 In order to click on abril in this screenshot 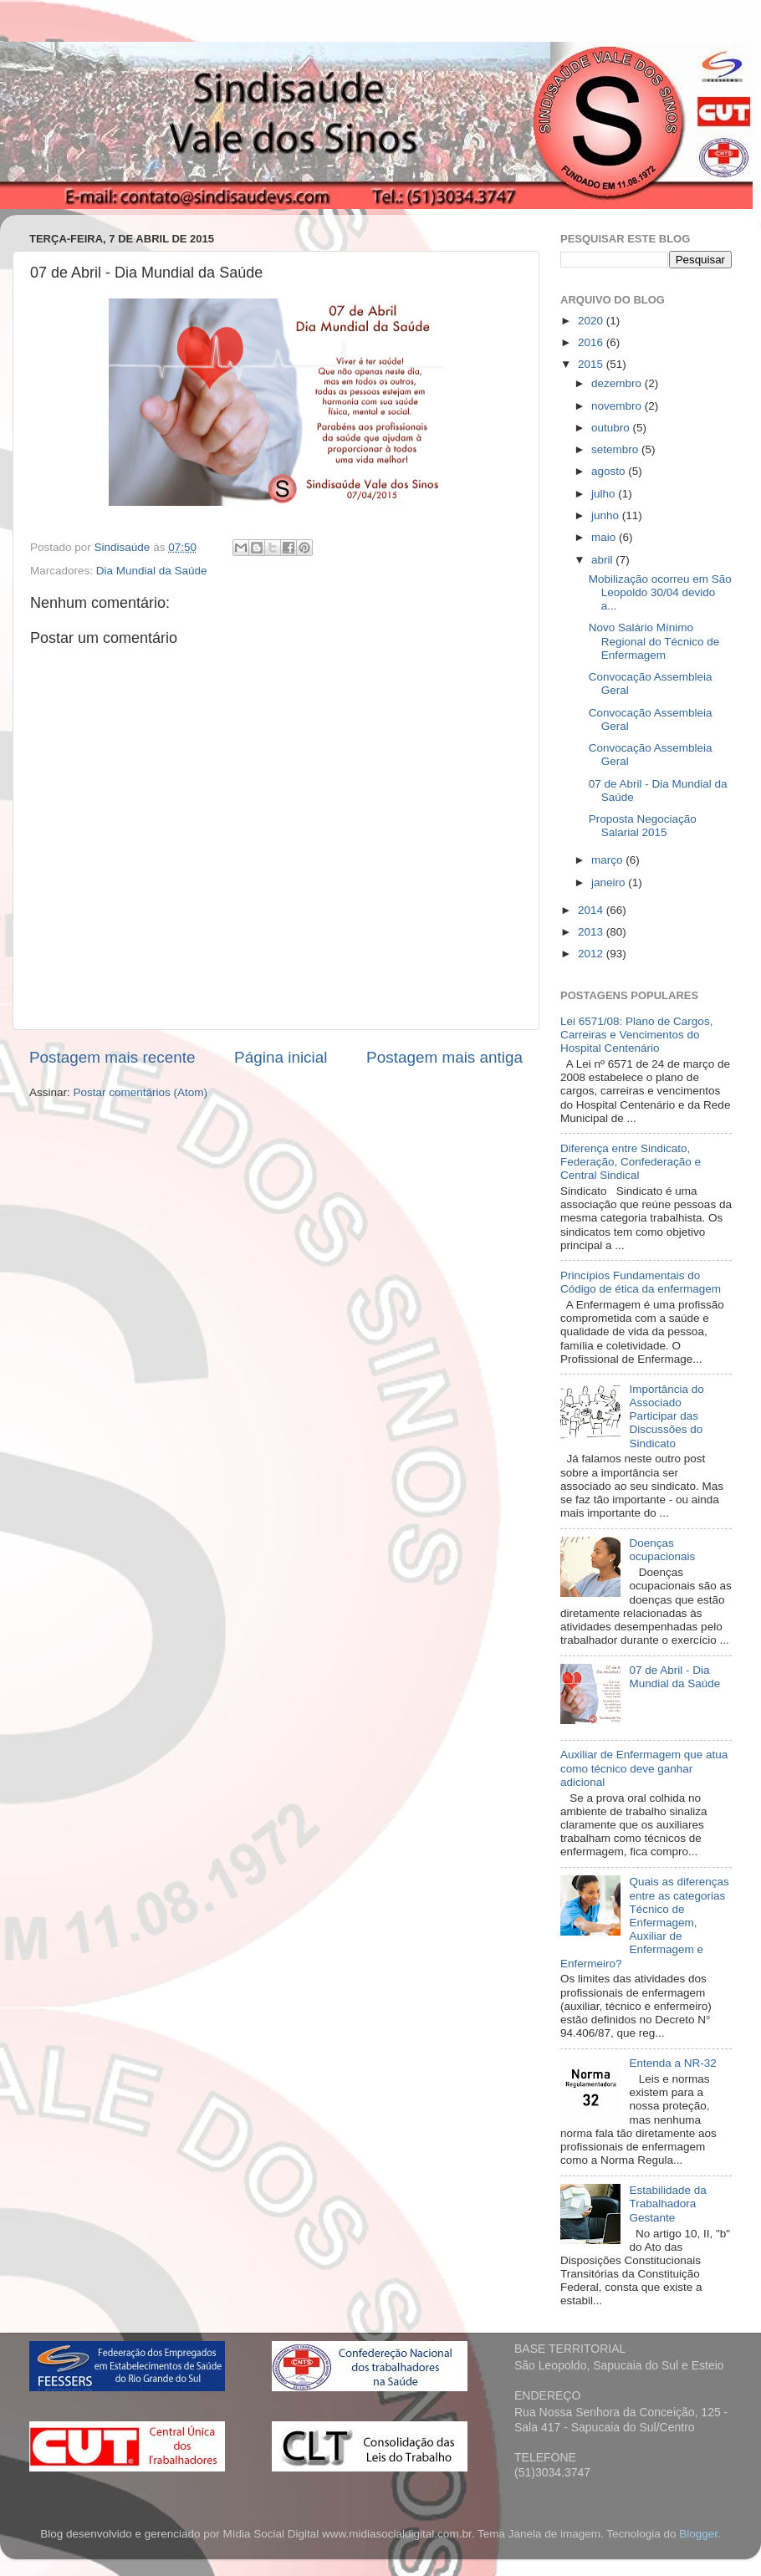, I will do `click(603, 559)`.